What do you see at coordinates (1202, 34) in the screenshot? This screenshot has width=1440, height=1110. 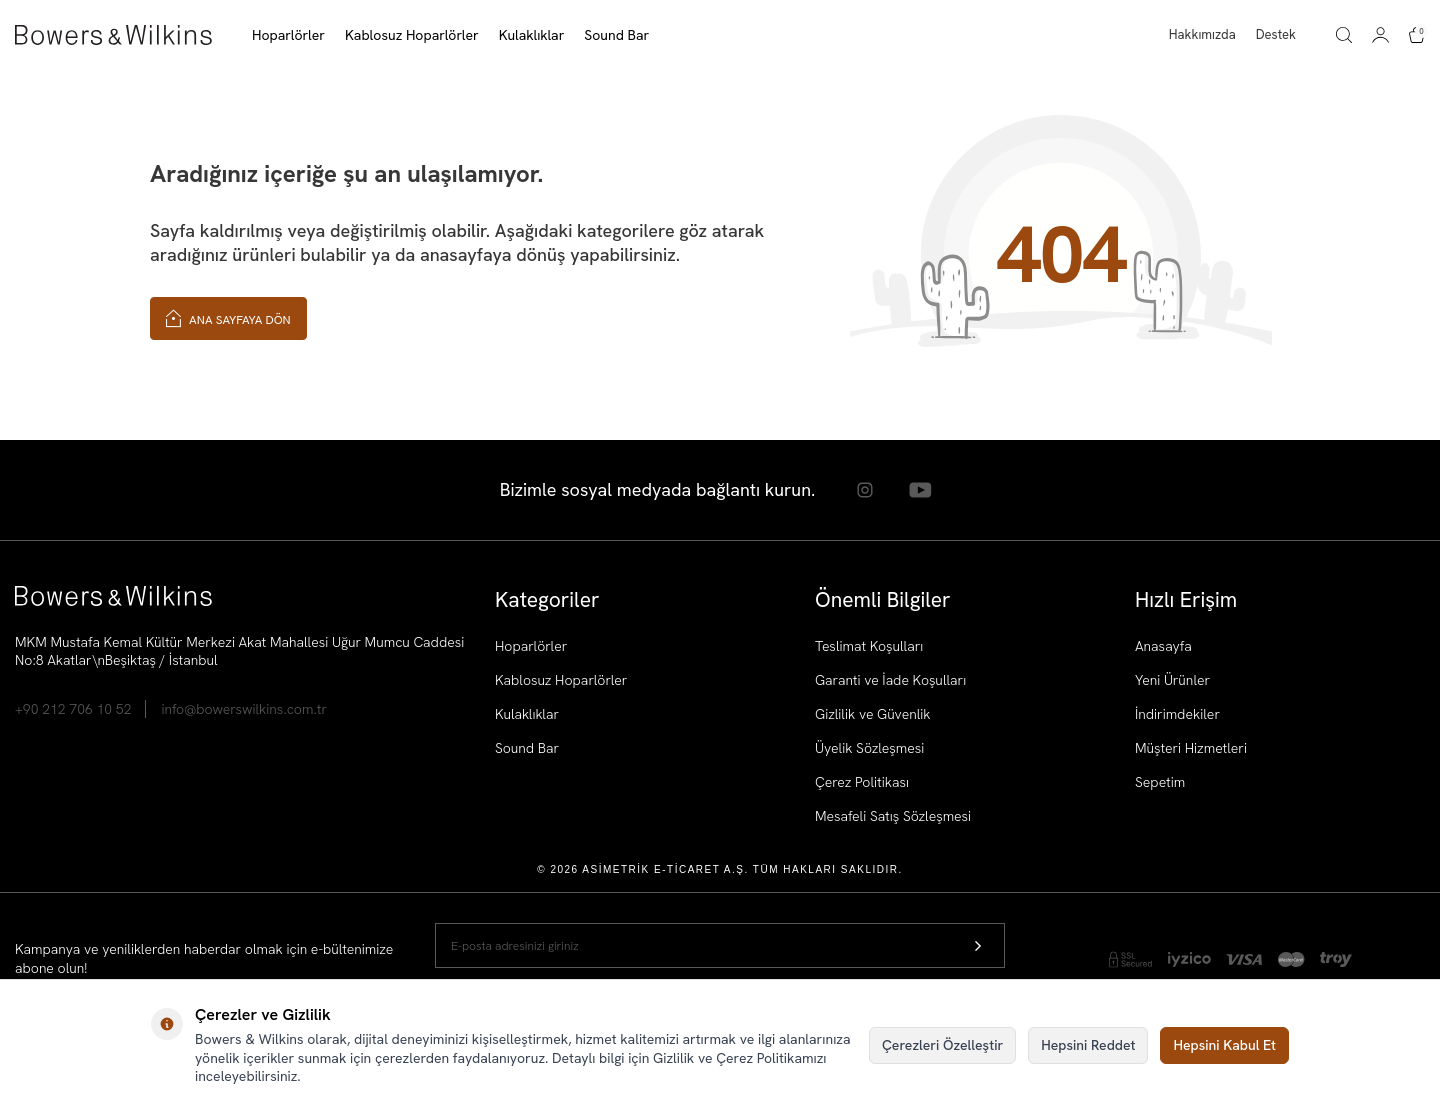 I see `Hakkımızda` at bounding box center [1202, 34].